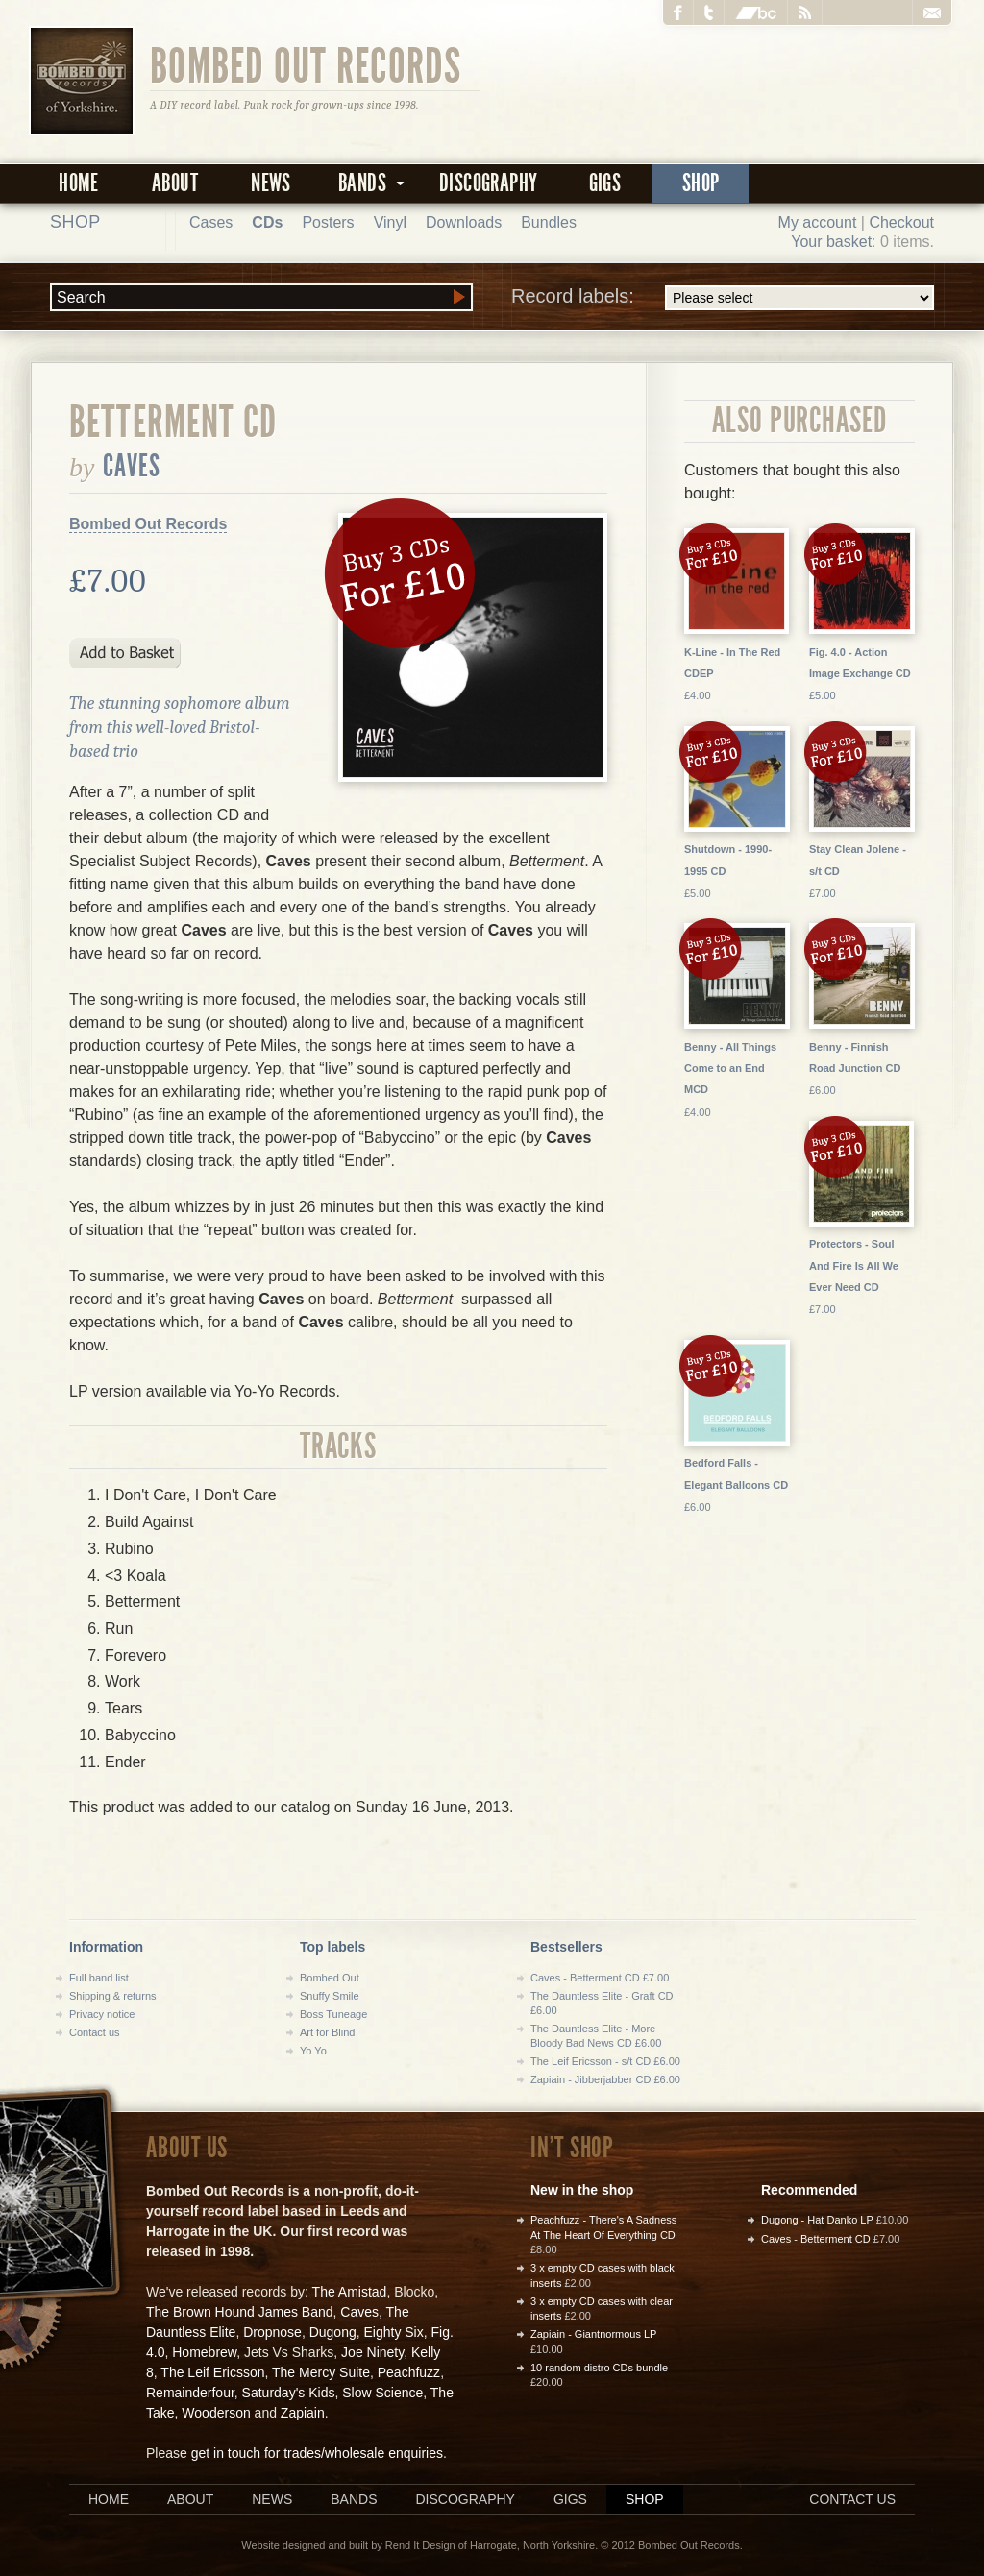 Image resolution: width=984 pixels, height=2576 pixels. What do you see at coordinates (409, 2372) in the screenshot?
I see `Peachfuzz` at bounding box center [409, 2372].